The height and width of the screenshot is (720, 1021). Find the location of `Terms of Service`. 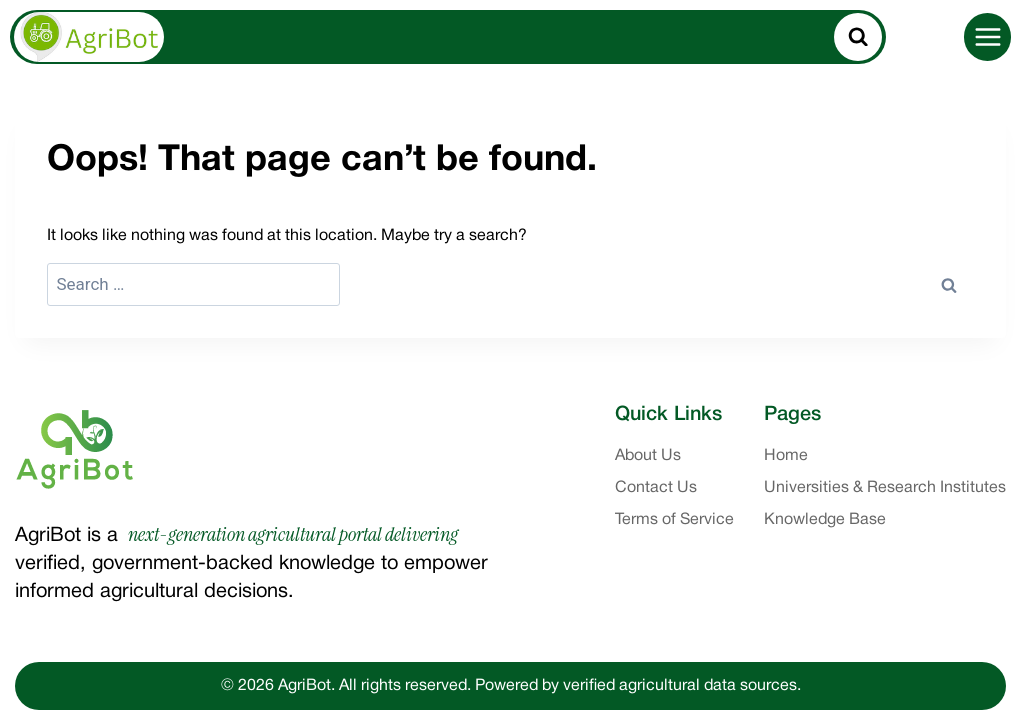

Terms of Service is located at coordinates (674, 520).